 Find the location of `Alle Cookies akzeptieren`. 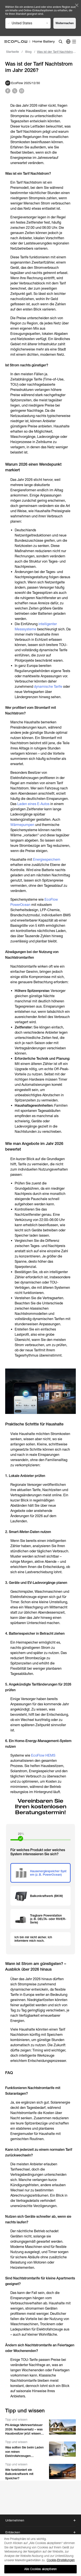

Alle Cookies akzeptieren is located at coordinates (40, 2571).